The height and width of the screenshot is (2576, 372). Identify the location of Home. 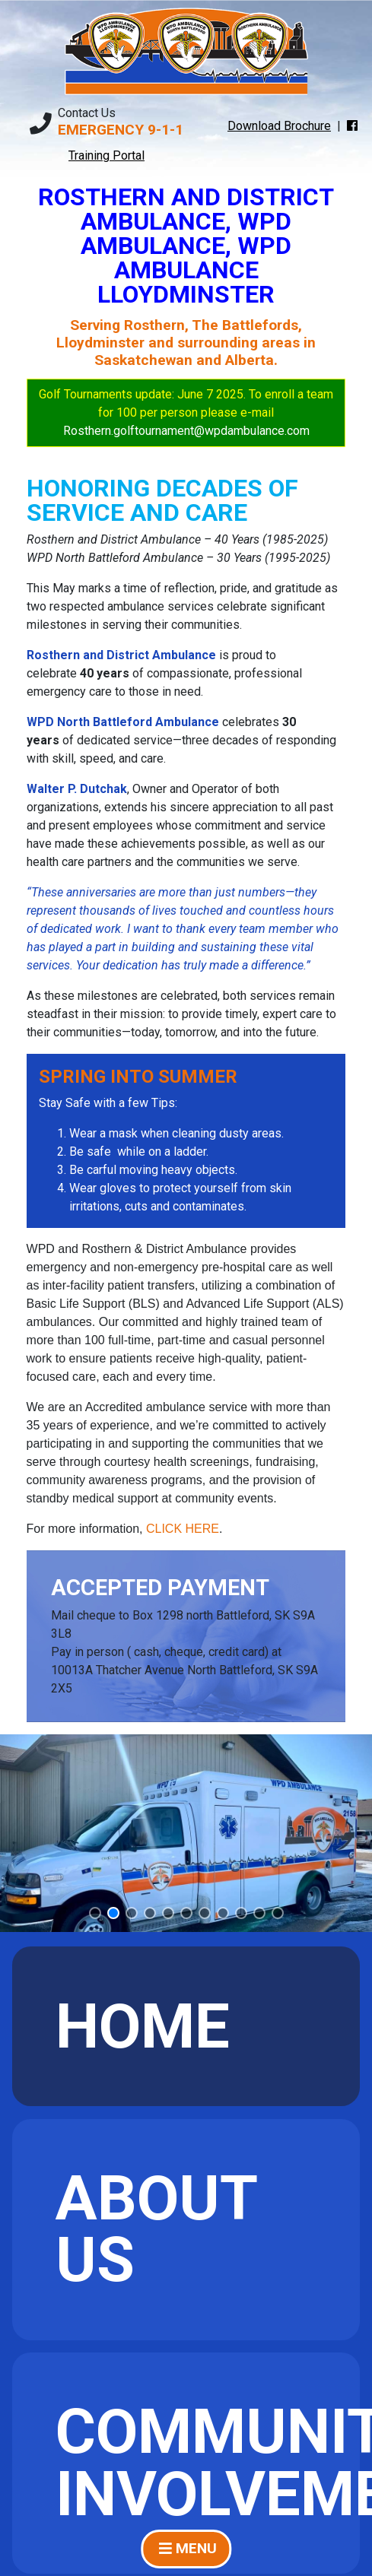
(143, 2027).